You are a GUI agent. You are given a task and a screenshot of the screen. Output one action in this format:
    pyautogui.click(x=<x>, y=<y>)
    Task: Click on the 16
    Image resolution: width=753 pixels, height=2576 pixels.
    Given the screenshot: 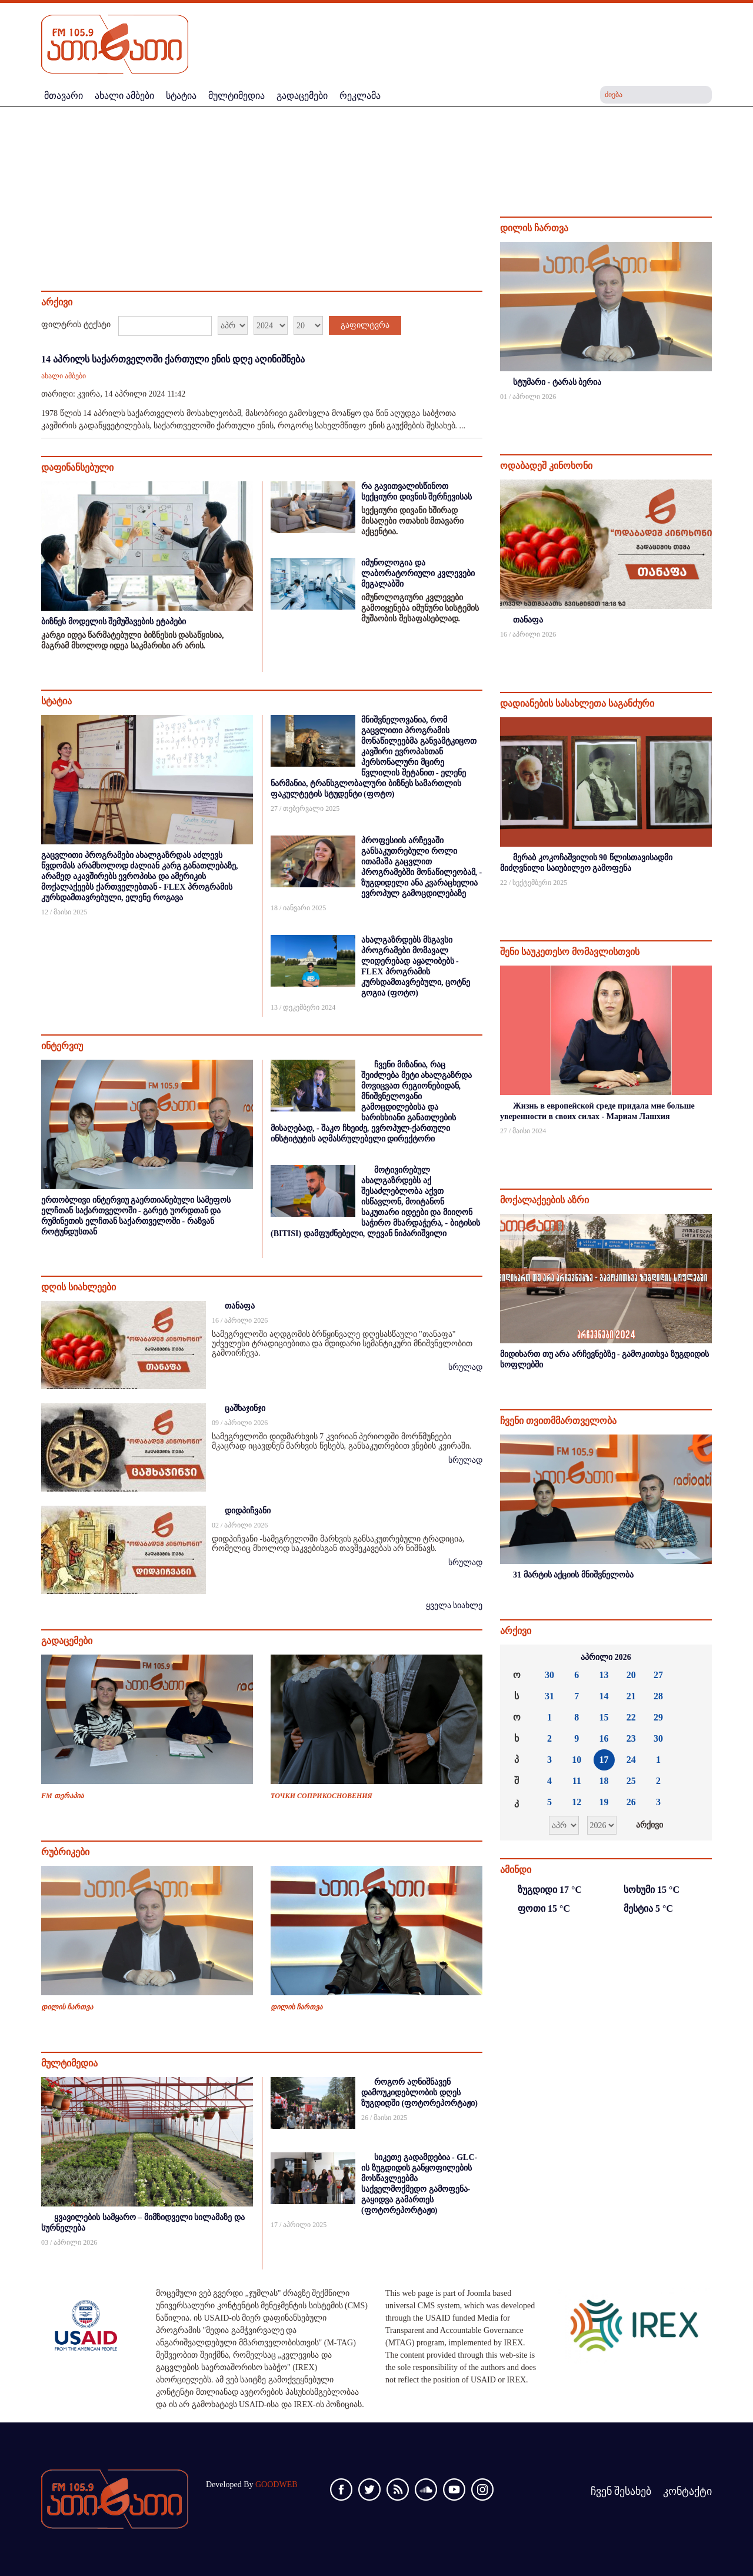 What is the action you would take?
    pyautogui.click(x=604, y=1738)
    